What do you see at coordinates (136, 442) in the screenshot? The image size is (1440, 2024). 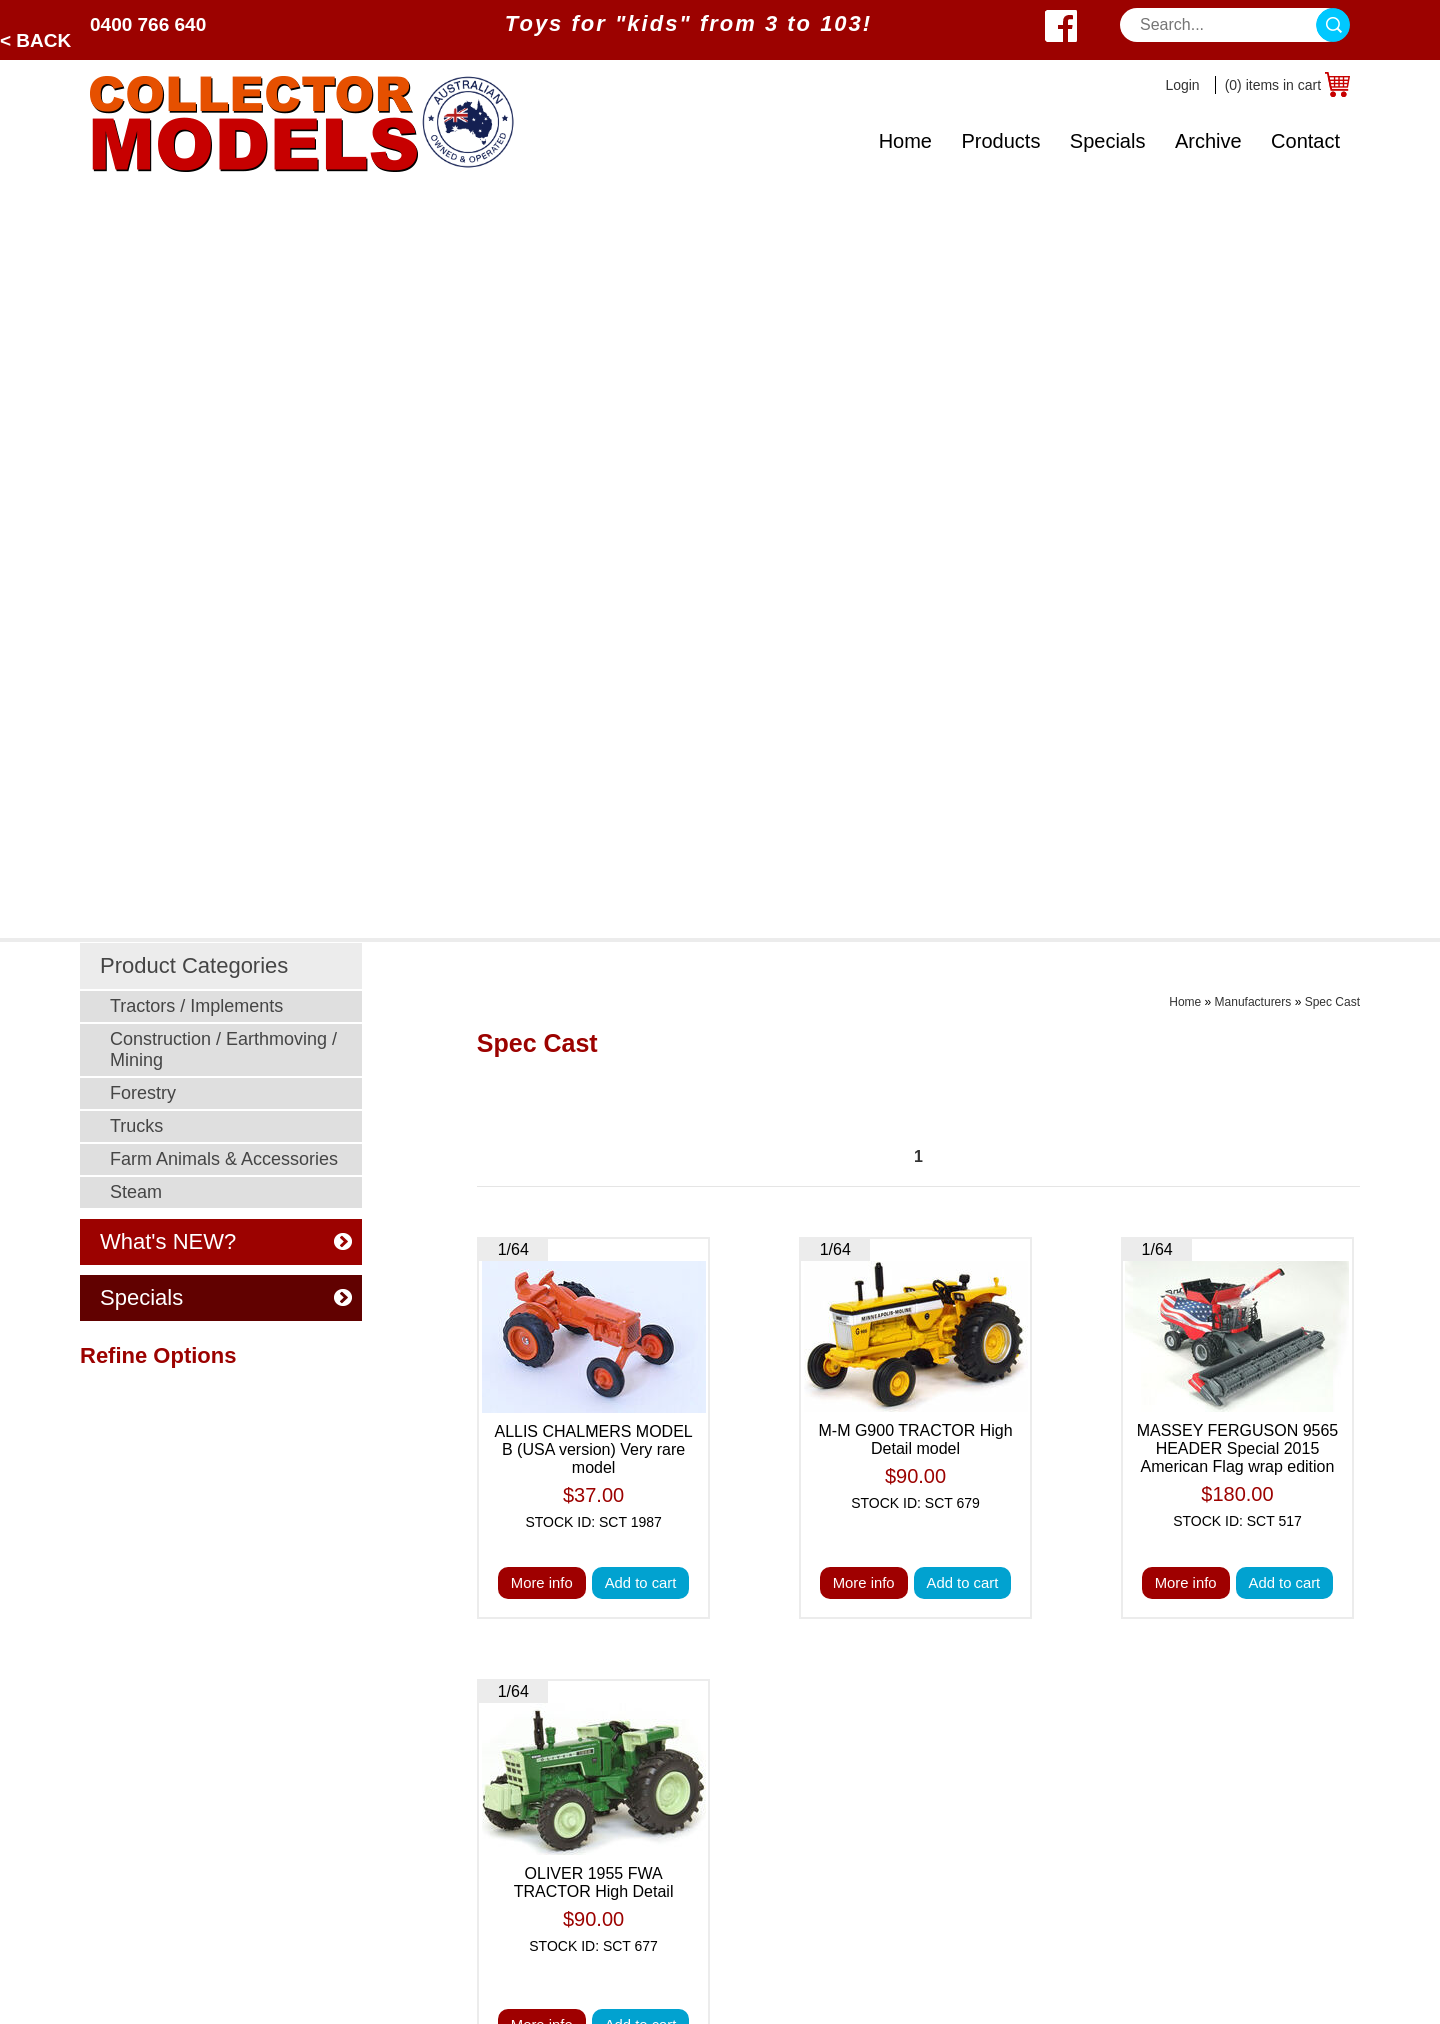 I see `Steam` at bounding box center [136, 442].